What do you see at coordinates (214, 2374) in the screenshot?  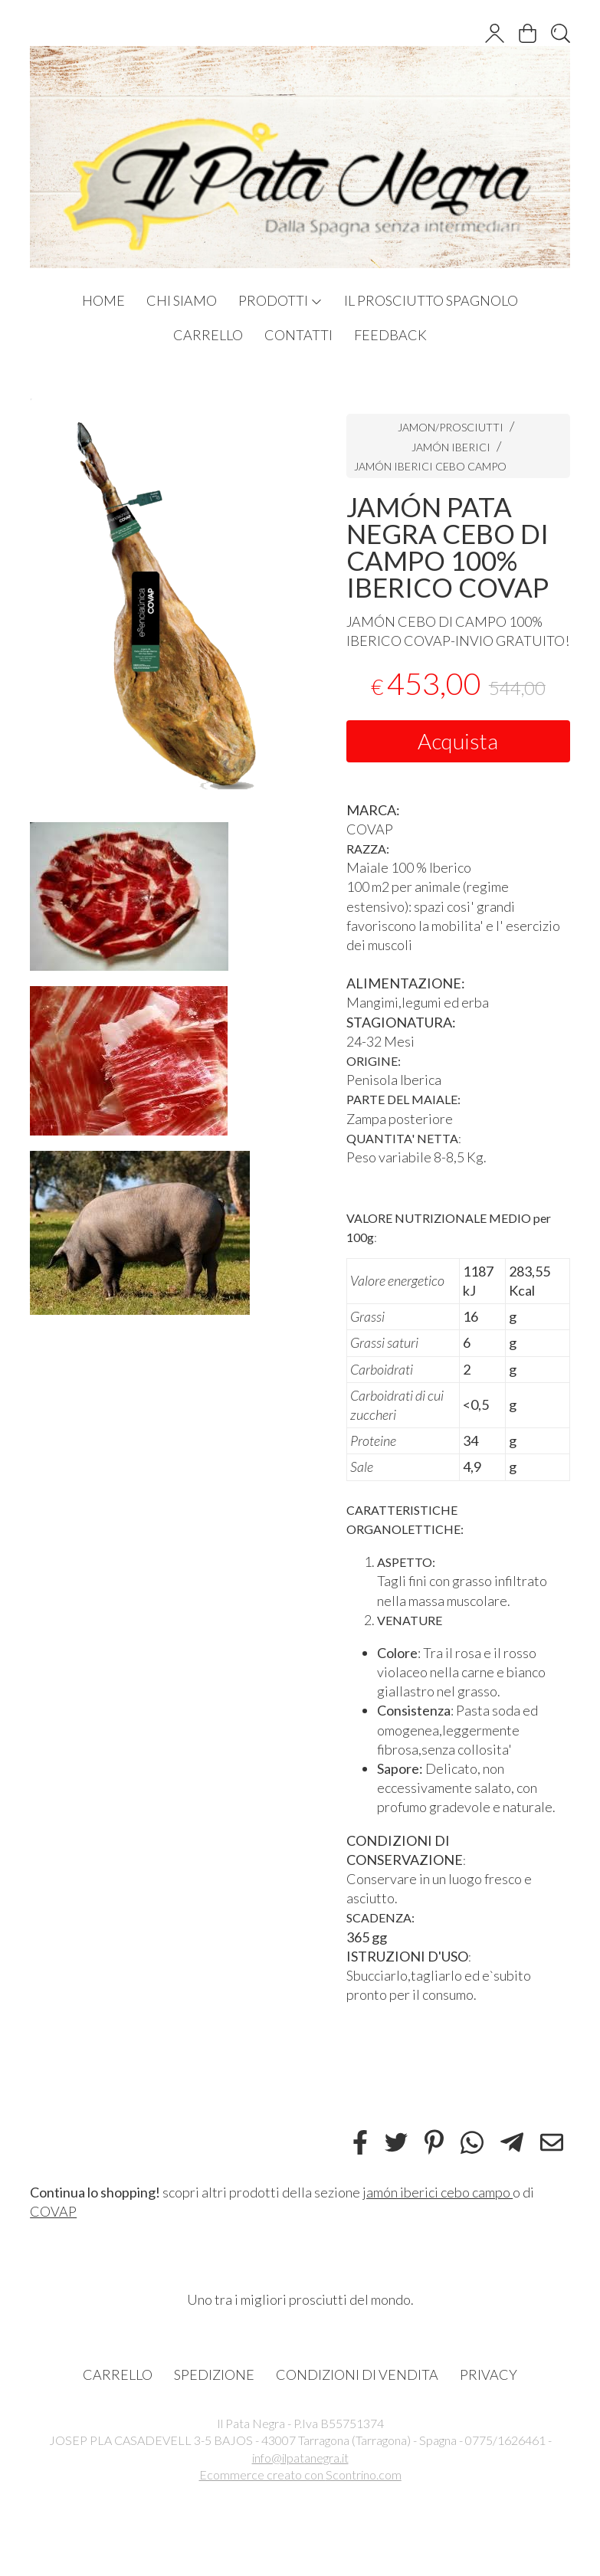 I see `SPEDIZIONE` at bounding box center [214, 2374].